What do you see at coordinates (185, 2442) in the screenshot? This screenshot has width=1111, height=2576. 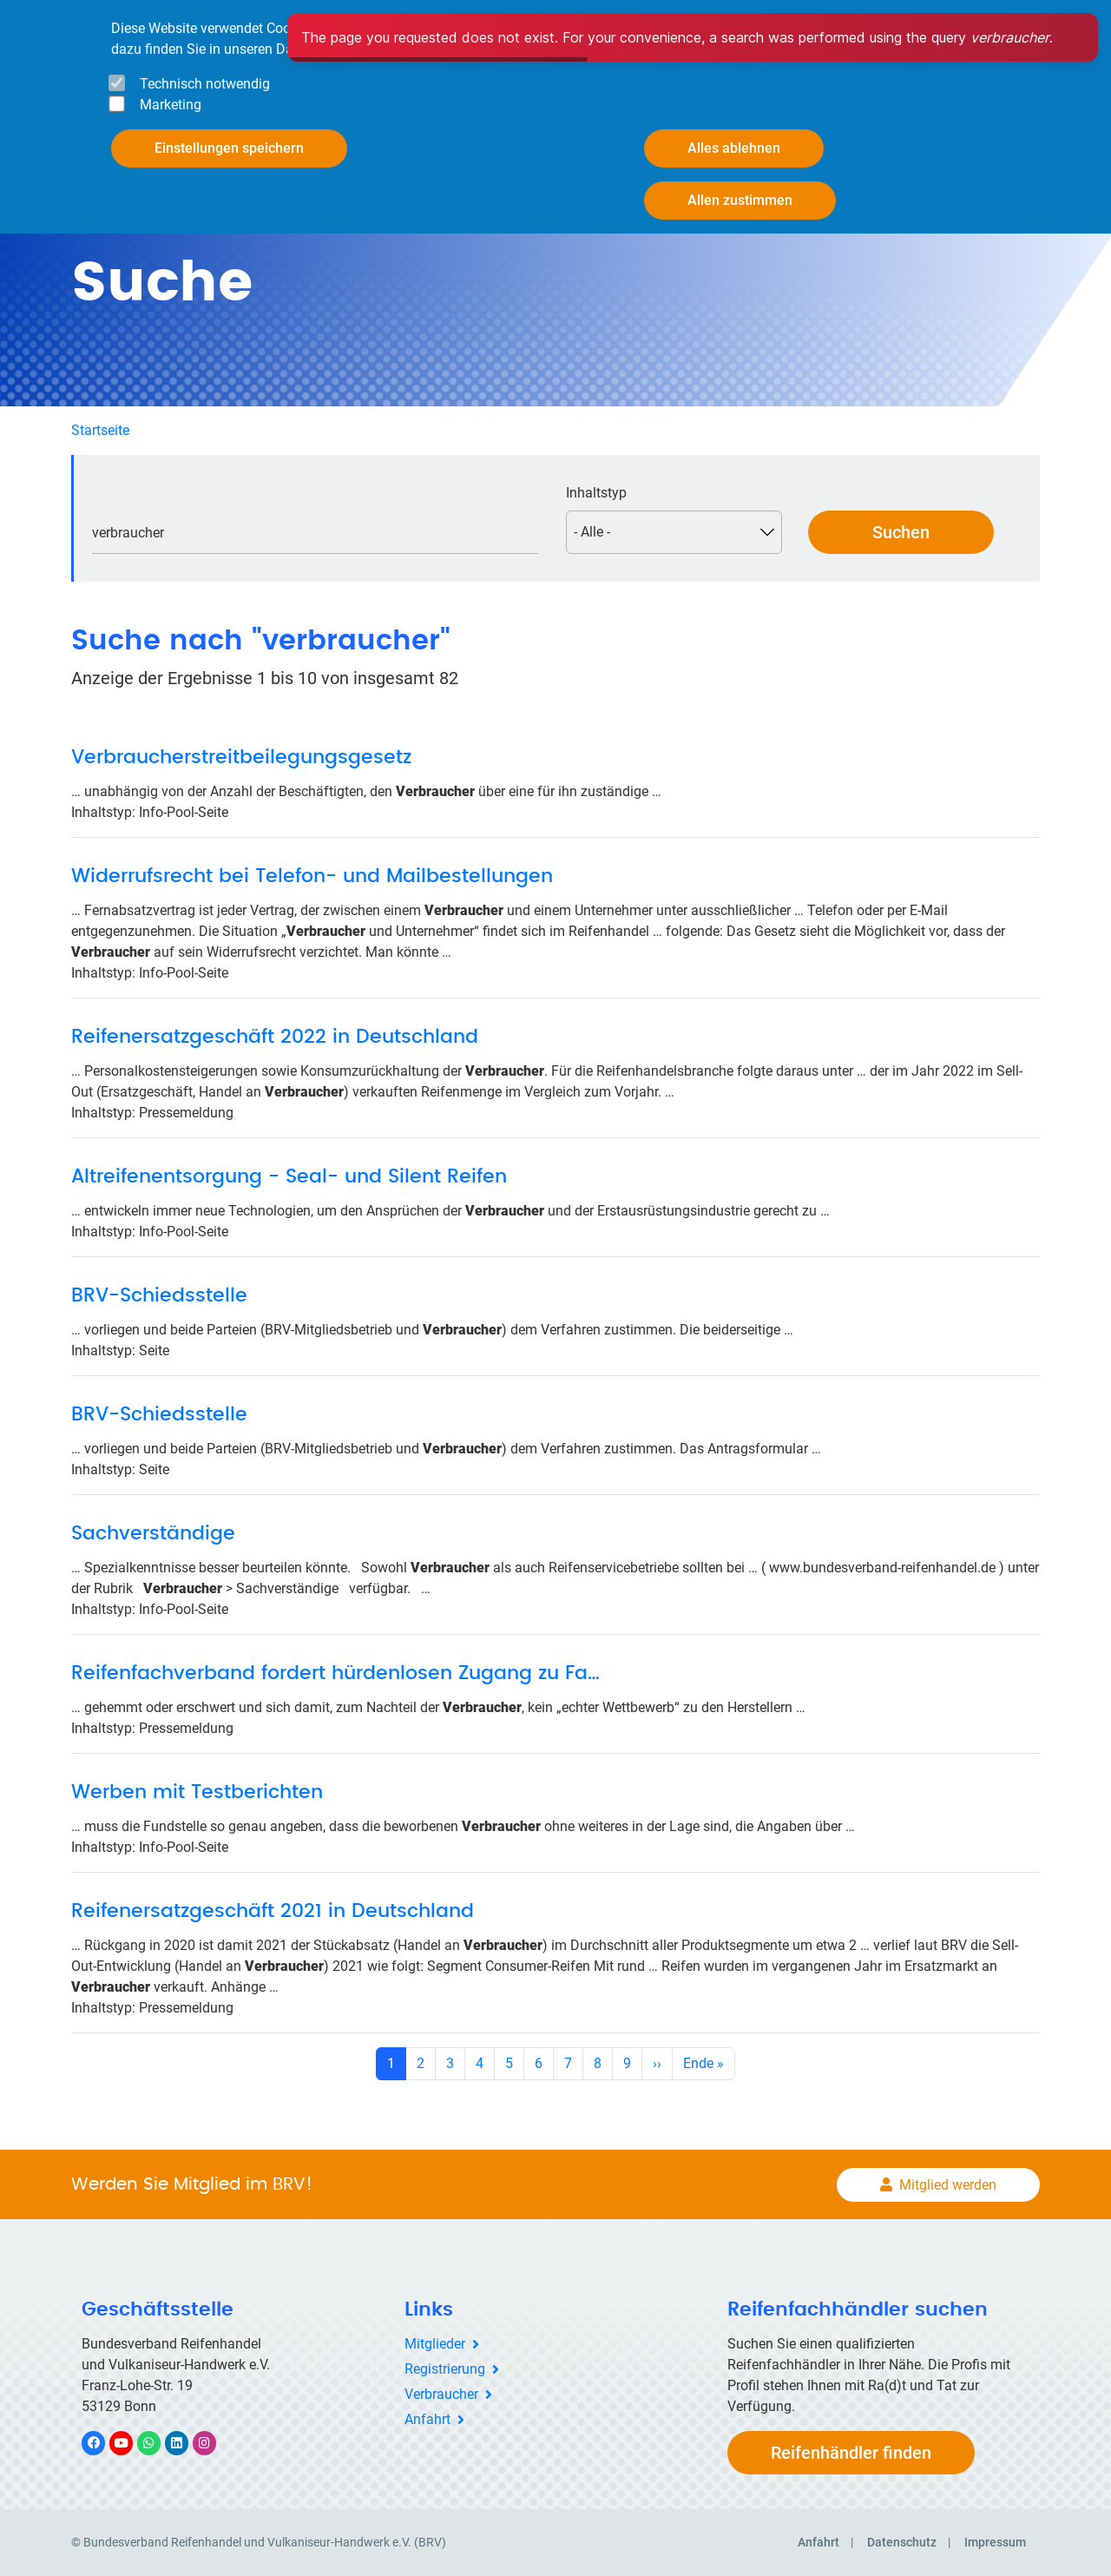 I see `LinkedIn` at bounding box center [185, 2442].